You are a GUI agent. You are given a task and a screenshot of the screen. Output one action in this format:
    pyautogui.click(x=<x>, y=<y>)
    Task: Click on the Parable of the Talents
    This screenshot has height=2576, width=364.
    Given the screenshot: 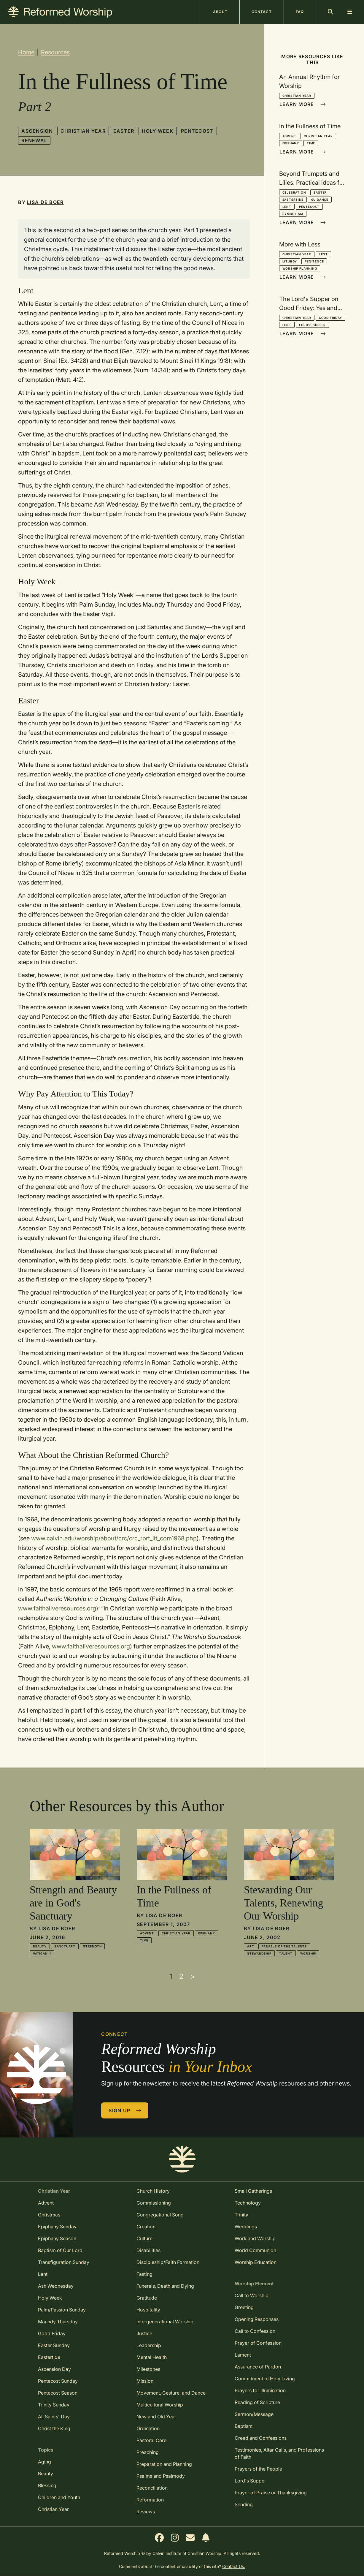 What is the action you would take?
    pyautogui.click(x=284, y=1946)
    